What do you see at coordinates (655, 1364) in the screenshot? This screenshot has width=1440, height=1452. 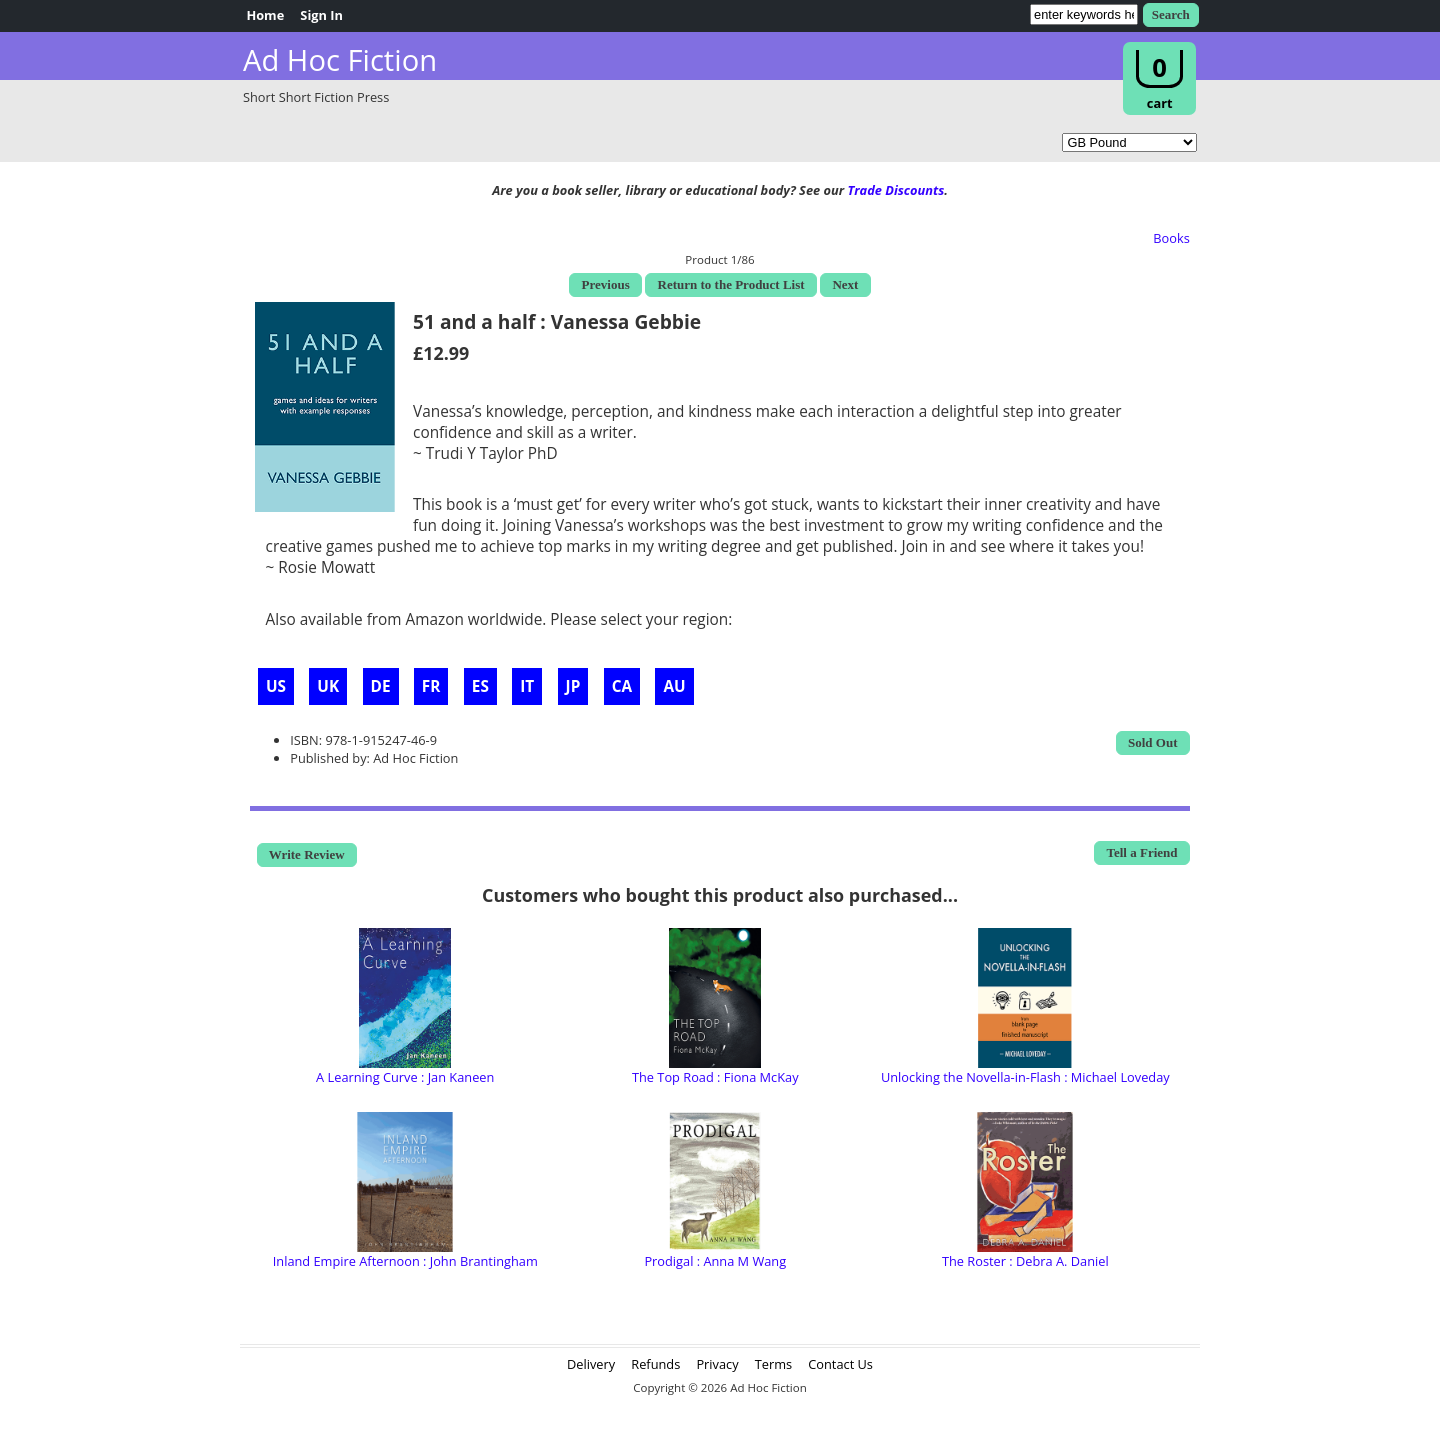 I see `Refunds` at bounding box center [655, 1364].